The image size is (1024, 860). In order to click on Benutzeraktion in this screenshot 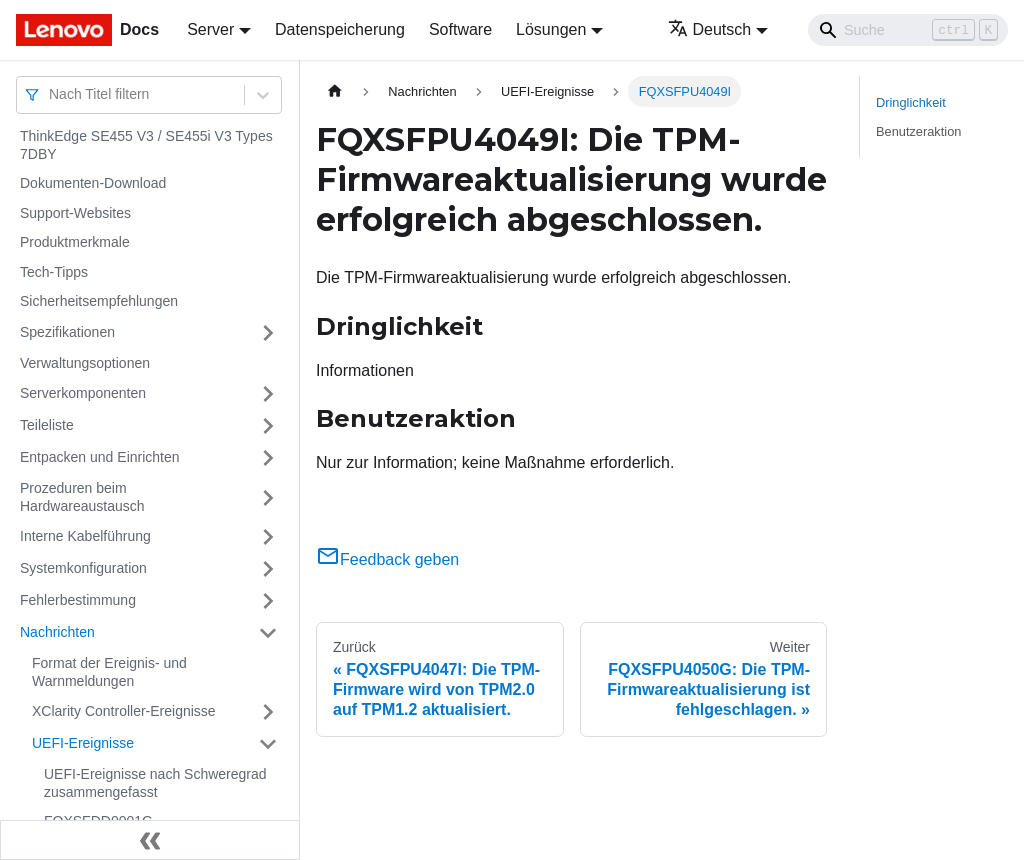, I will do `click(918, 131)`.